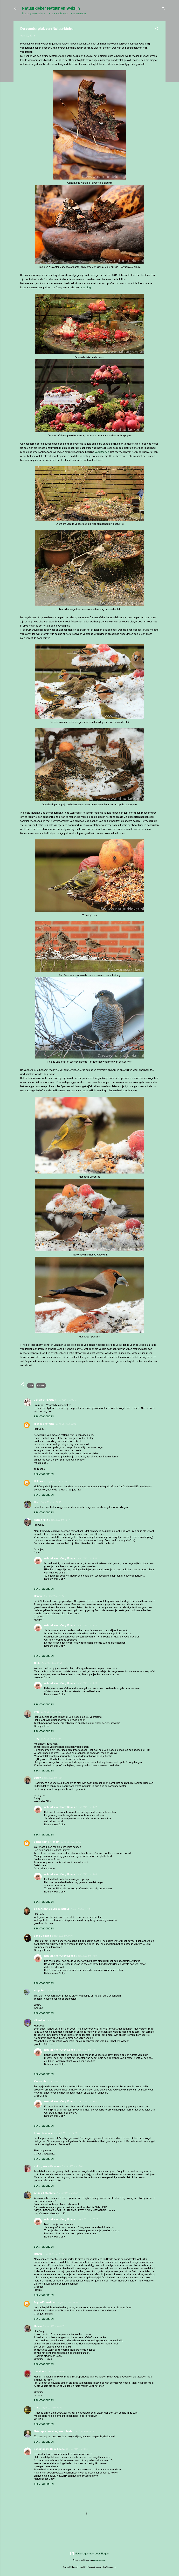 This screenshot has width=179, height=2576. I want to click on 3 april 2013 om 18:53, so click(86, 1625).